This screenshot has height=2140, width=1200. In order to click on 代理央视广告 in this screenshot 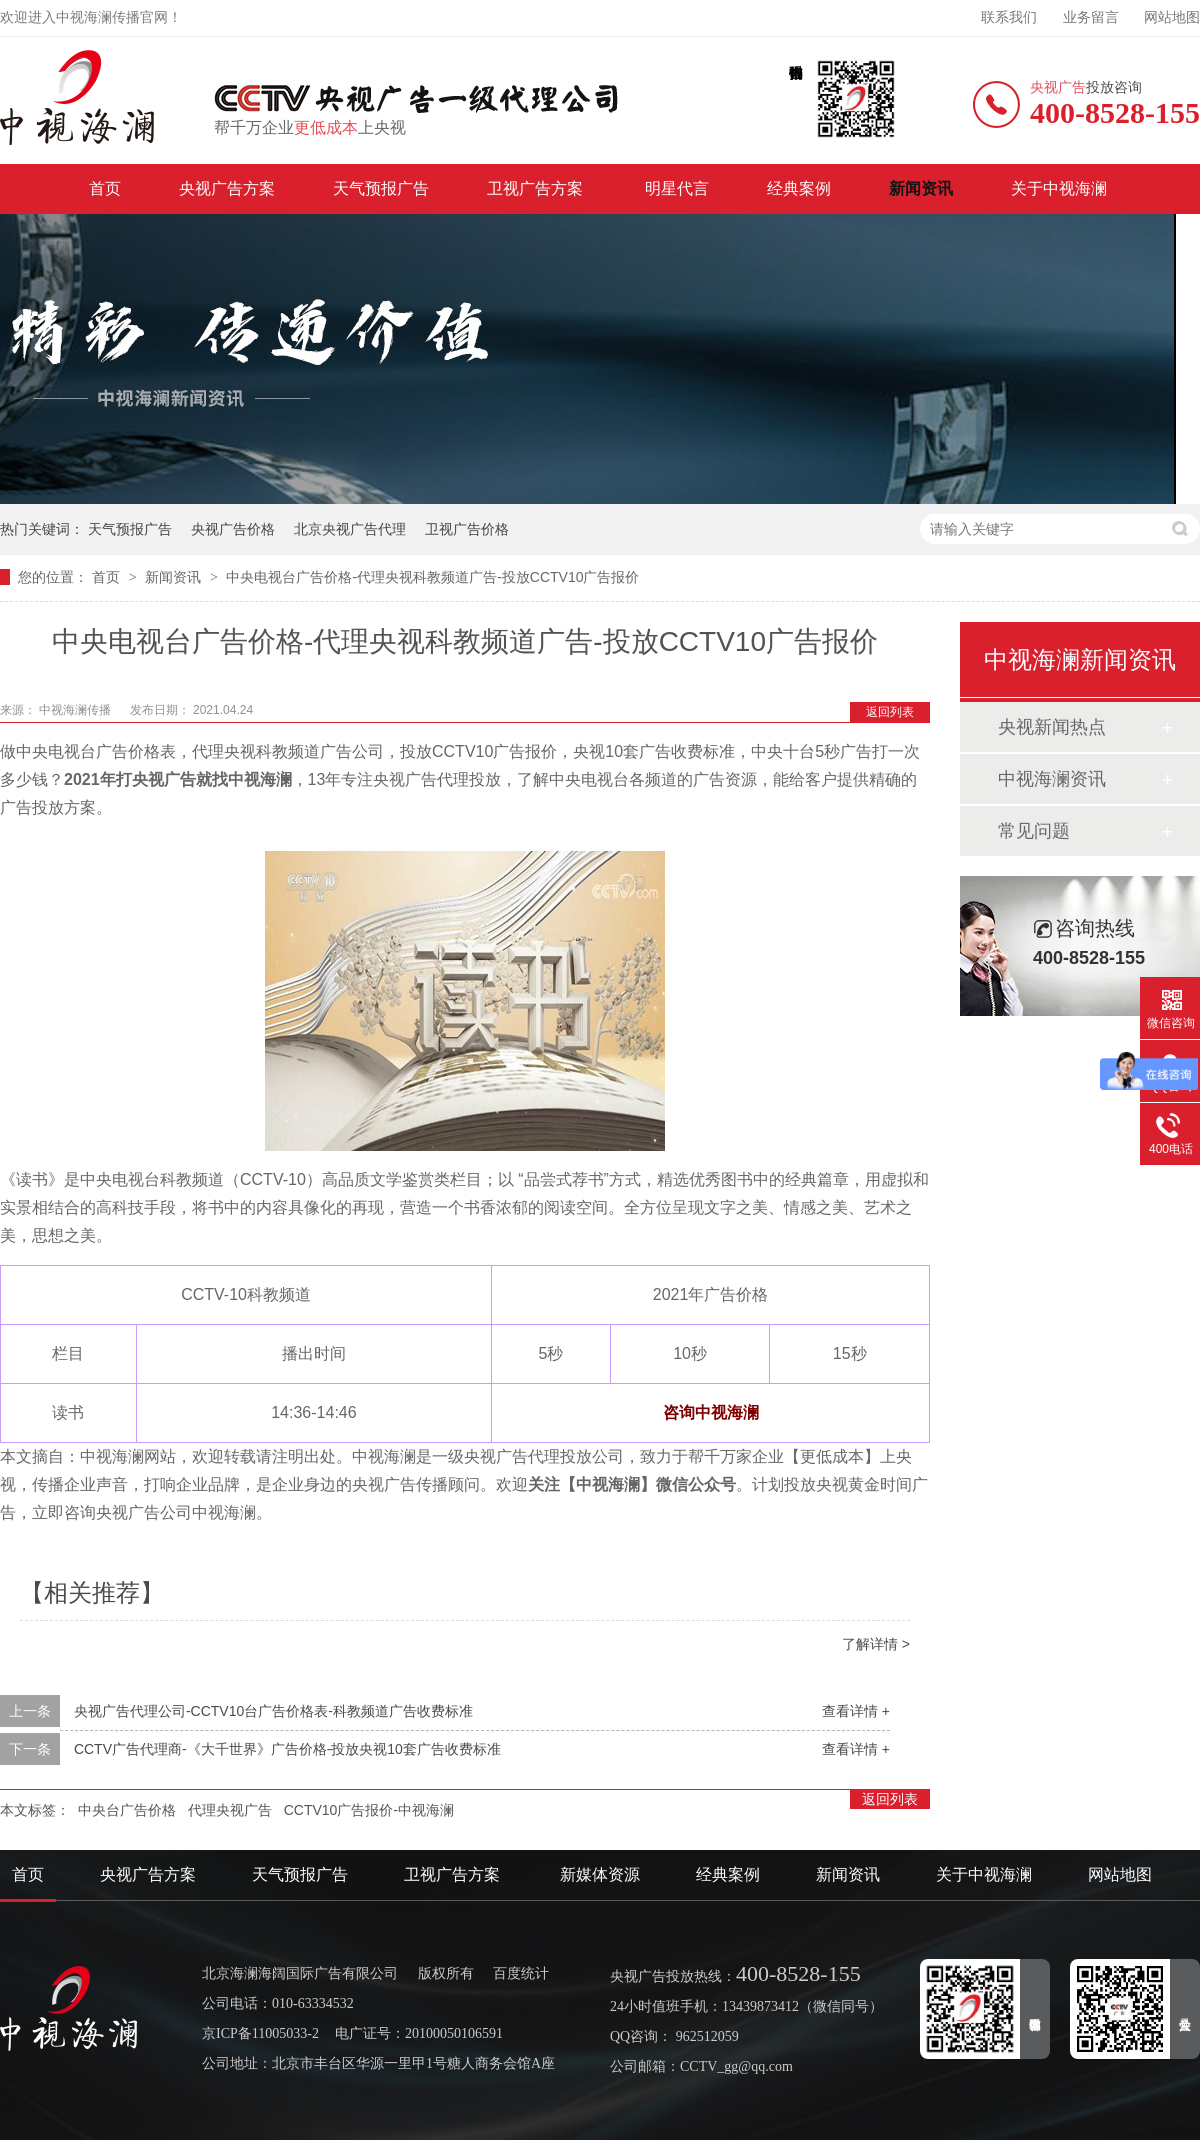, I will do `click(230, 1810)`.